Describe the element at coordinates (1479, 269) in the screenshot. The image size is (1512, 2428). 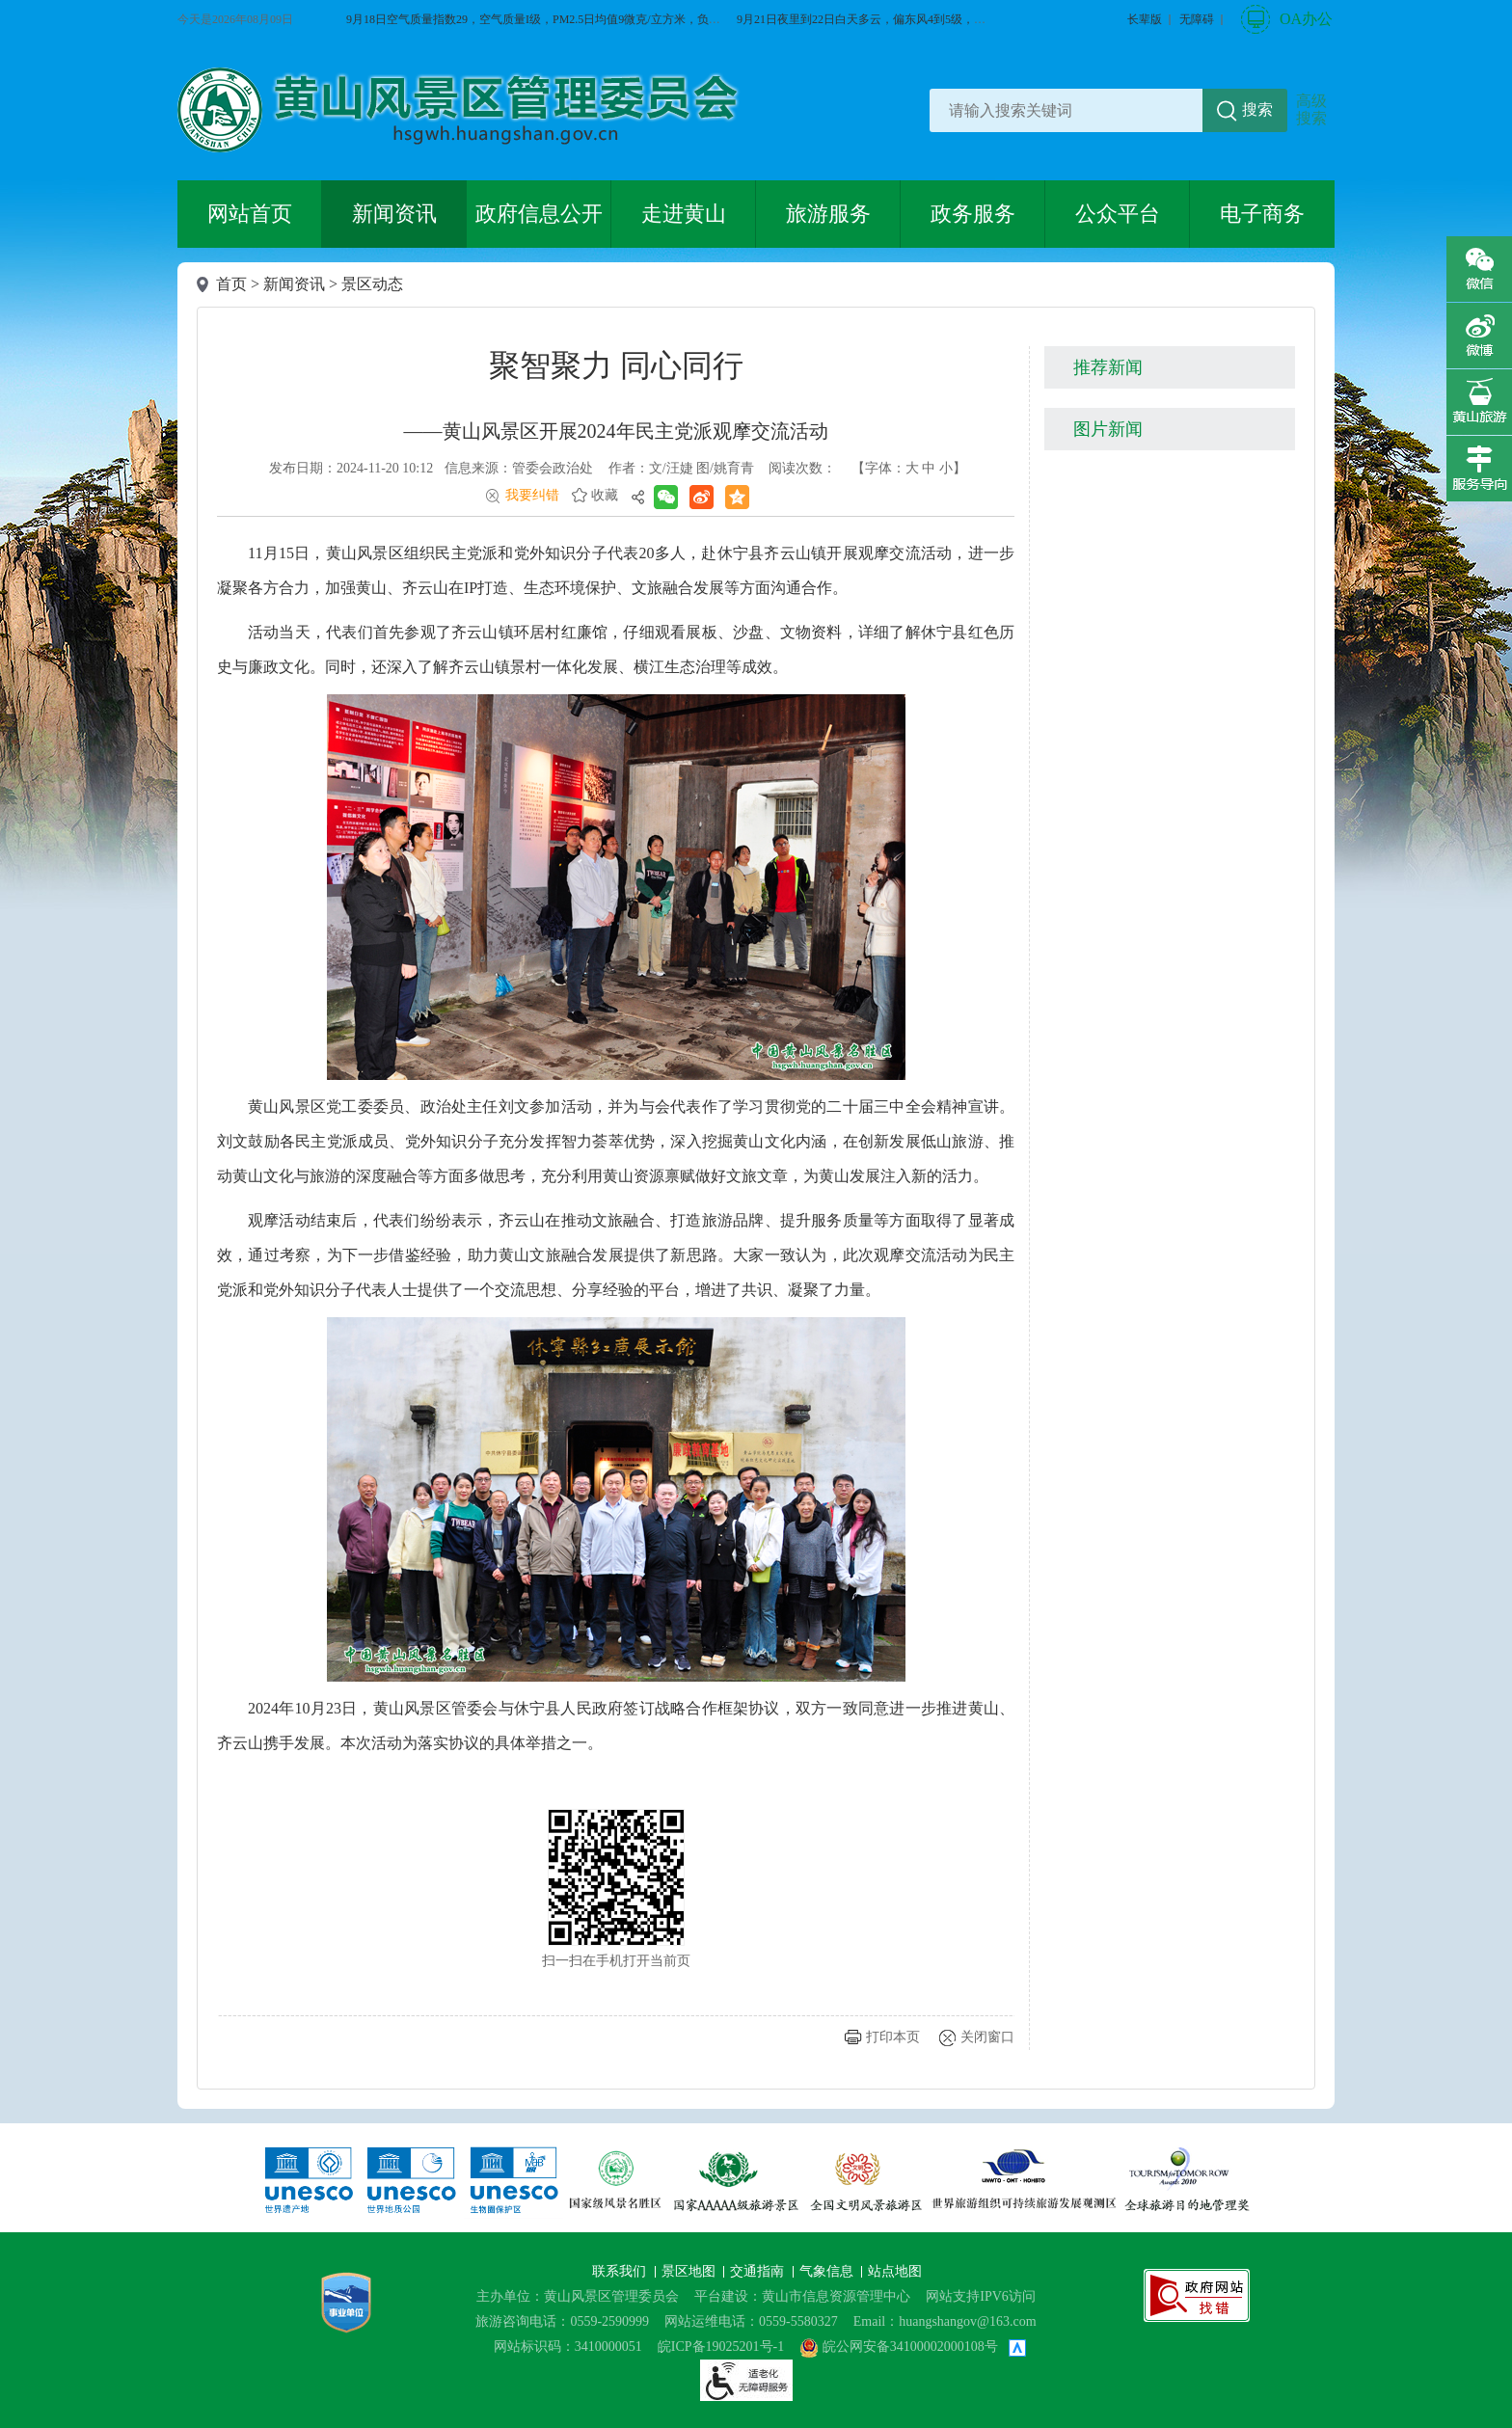
I see `微信` at that location.